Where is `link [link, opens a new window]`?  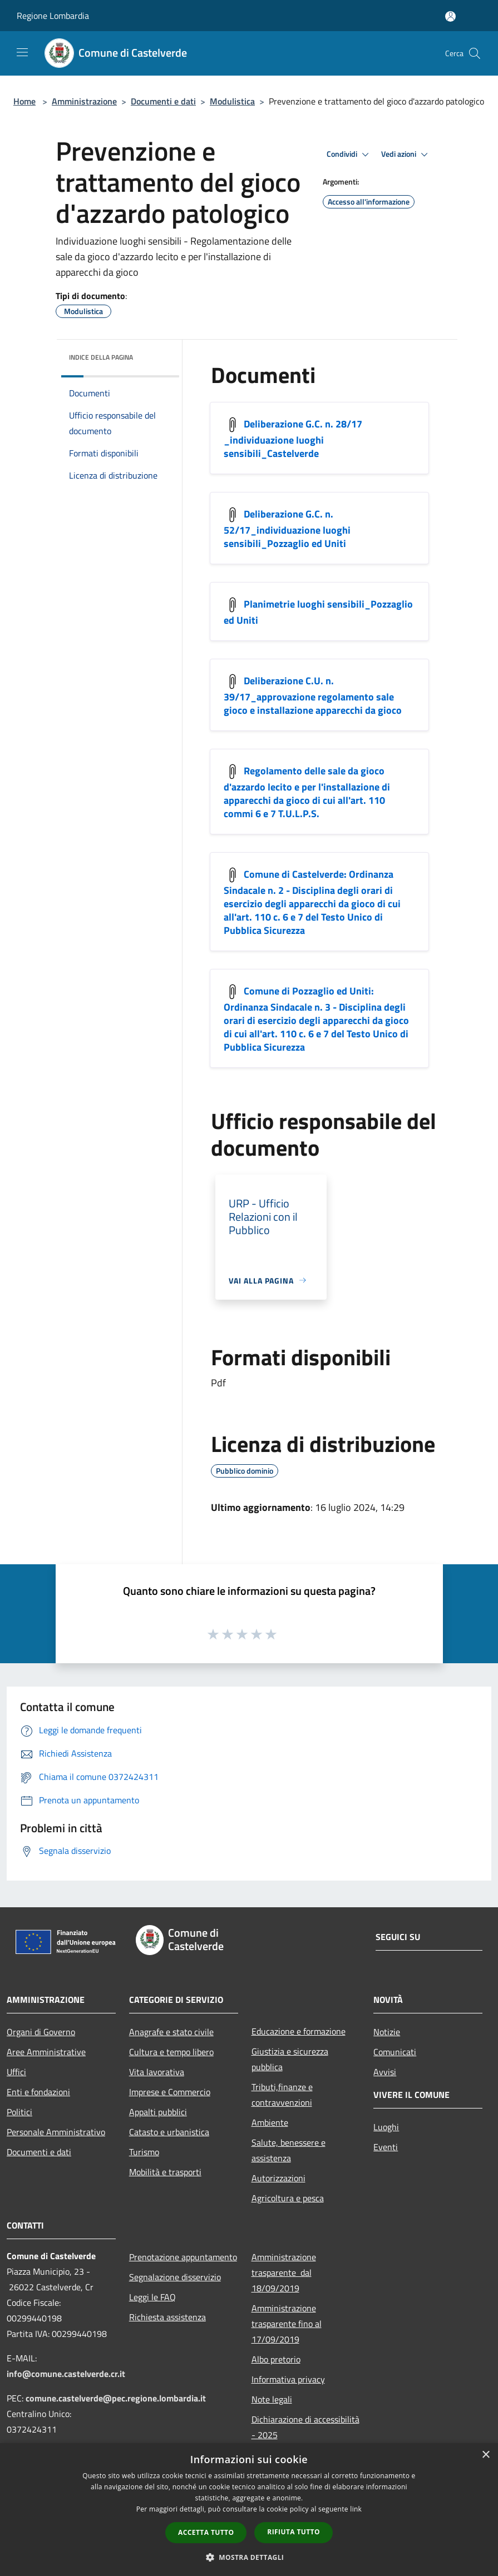 link [link, opens a new window] is located at coordinates (356, 2509).